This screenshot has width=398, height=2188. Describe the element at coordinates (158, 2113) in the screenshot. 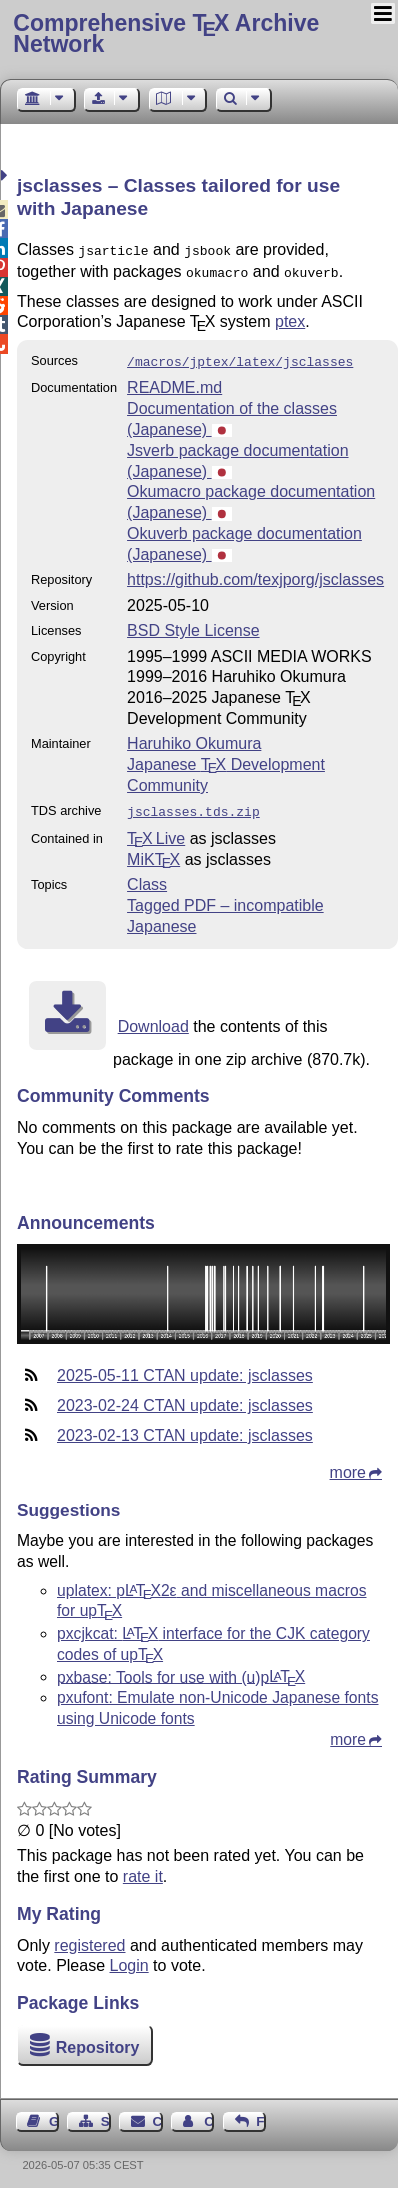

I see `Contact` at that location.